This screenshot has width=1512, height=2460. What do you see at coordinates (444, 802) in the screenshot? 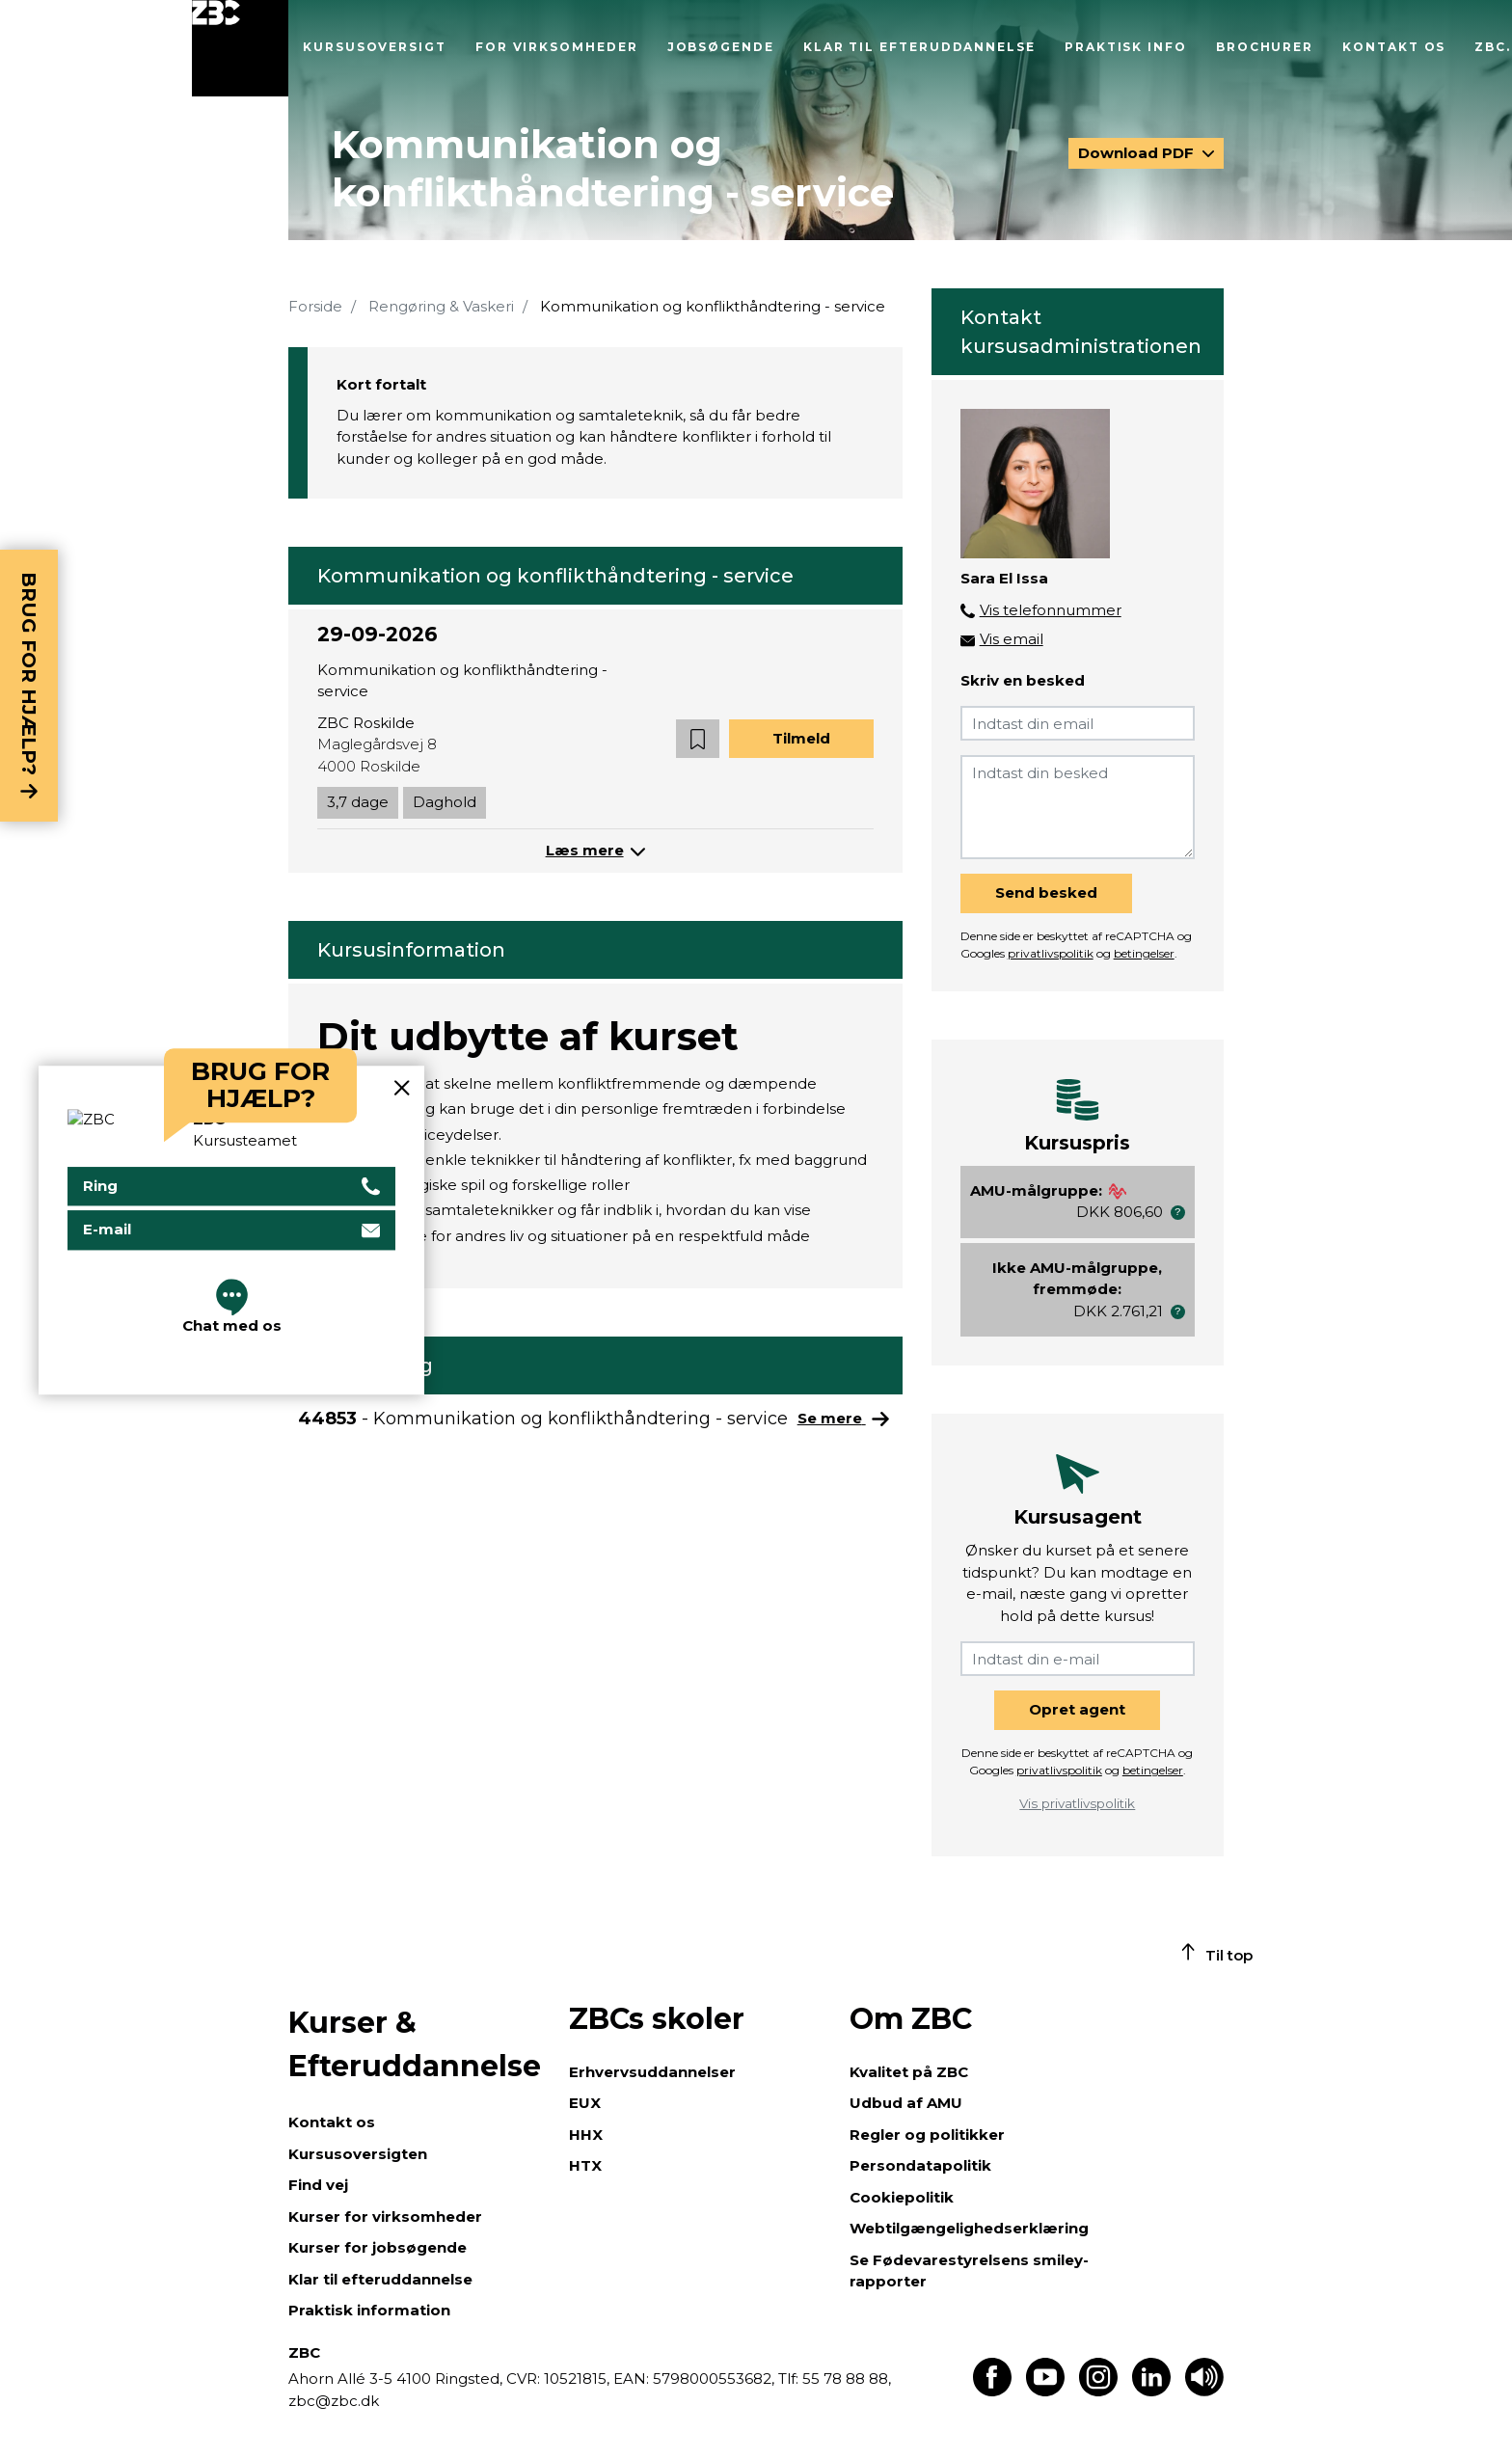
I see `Daghold` at bounding box center [444, 802].